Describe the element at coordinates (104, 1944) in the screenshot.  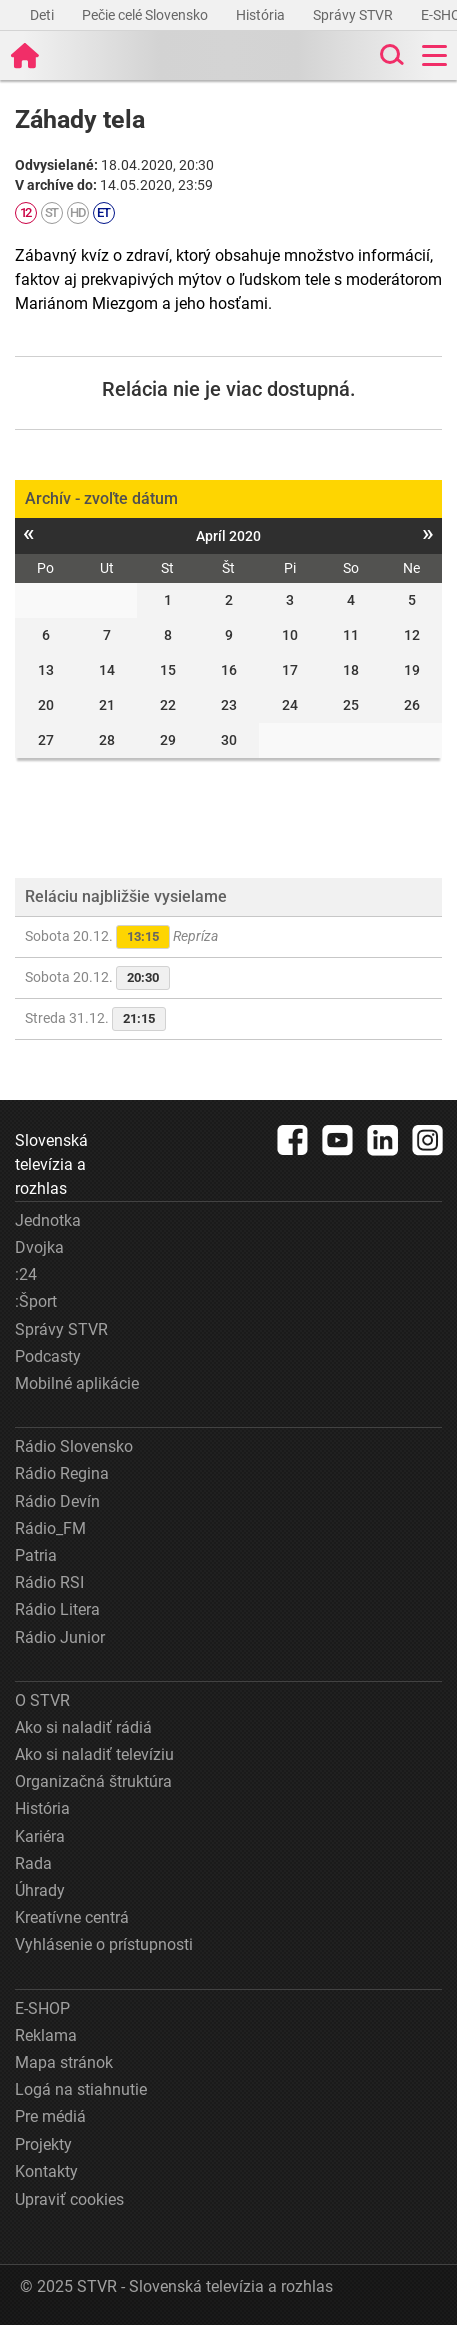
I see `Vyhlásenie o prístupnosti` at that location.